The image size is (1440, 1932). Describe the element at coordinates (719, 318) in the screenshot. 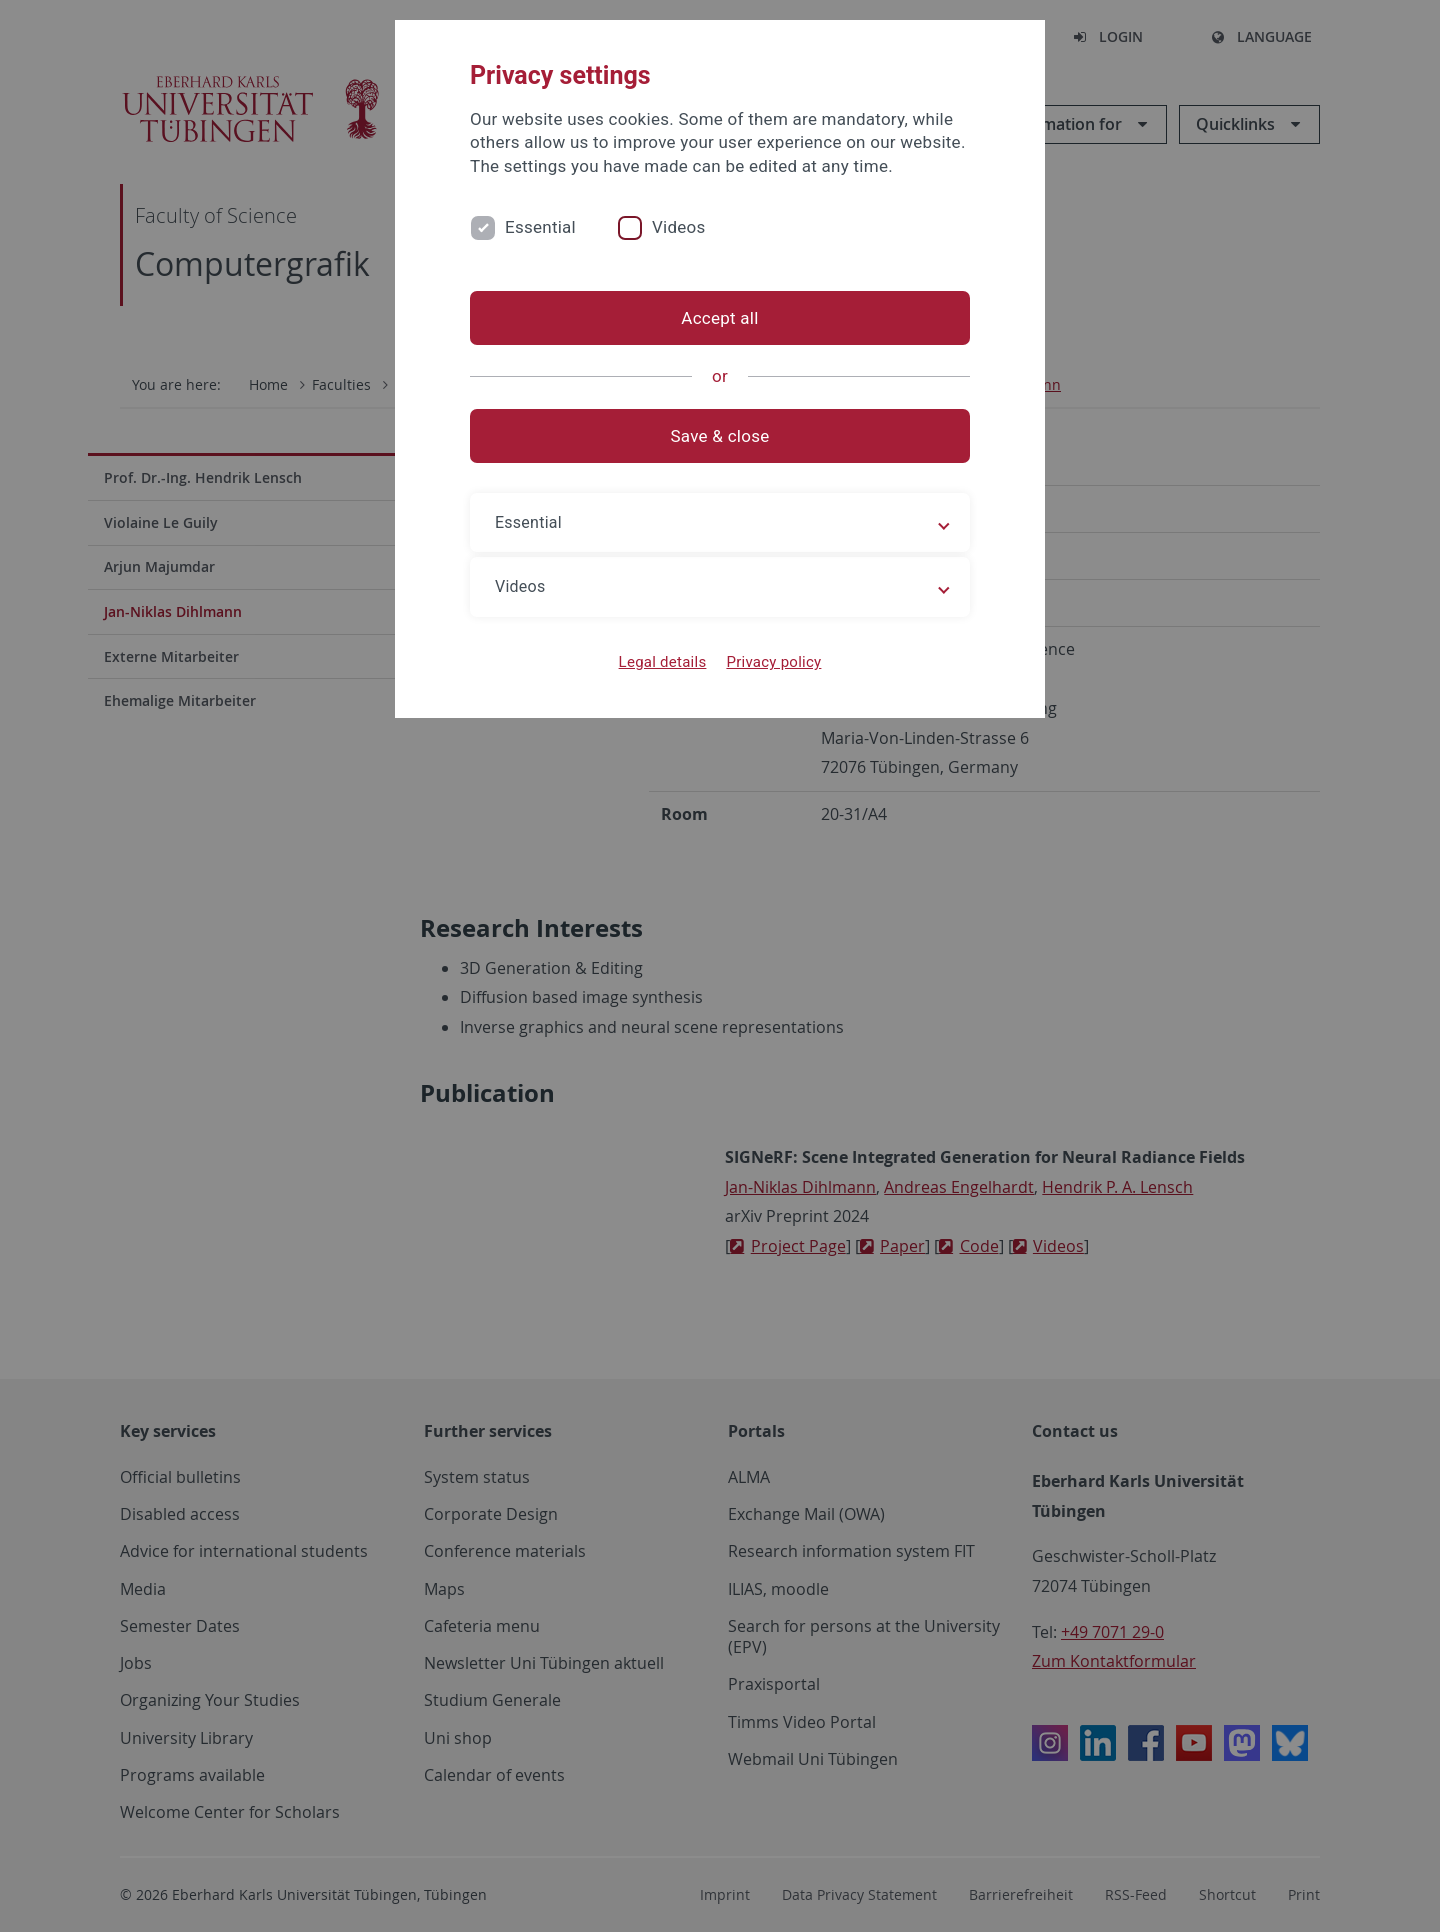

I see `Accept all` at that location.